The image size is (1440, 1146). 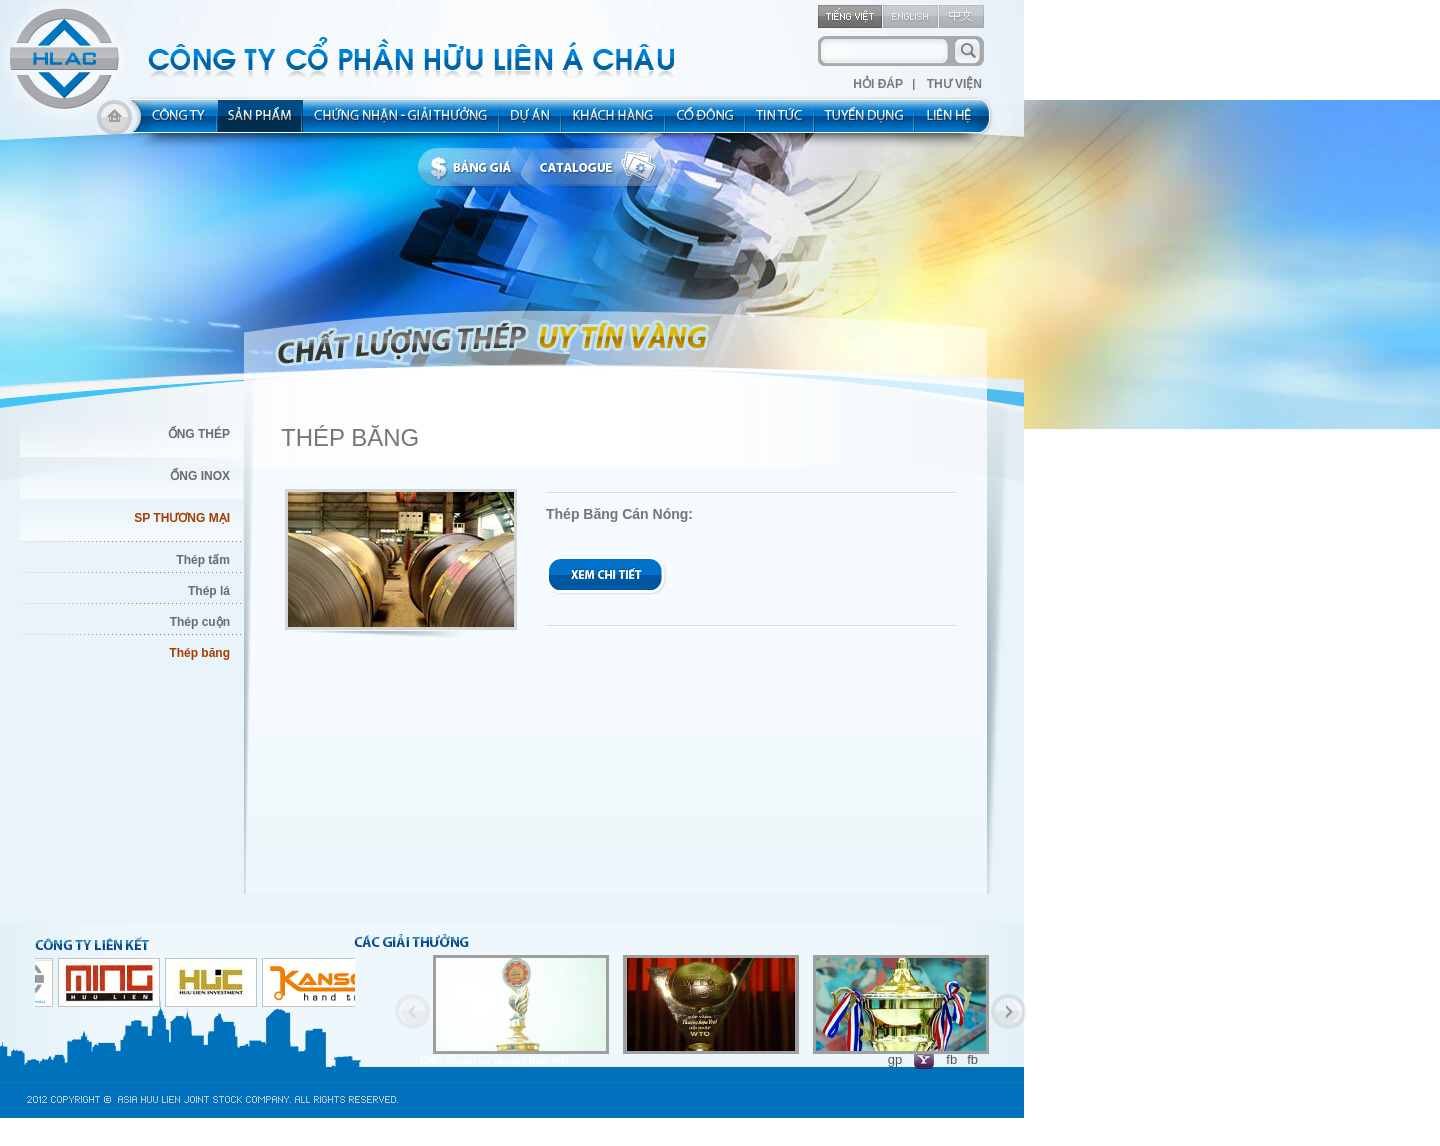 What do you see at coordinates (200, 622) in the screenshot?
I see `Thép cuộn` at bounding box center [200, 622].